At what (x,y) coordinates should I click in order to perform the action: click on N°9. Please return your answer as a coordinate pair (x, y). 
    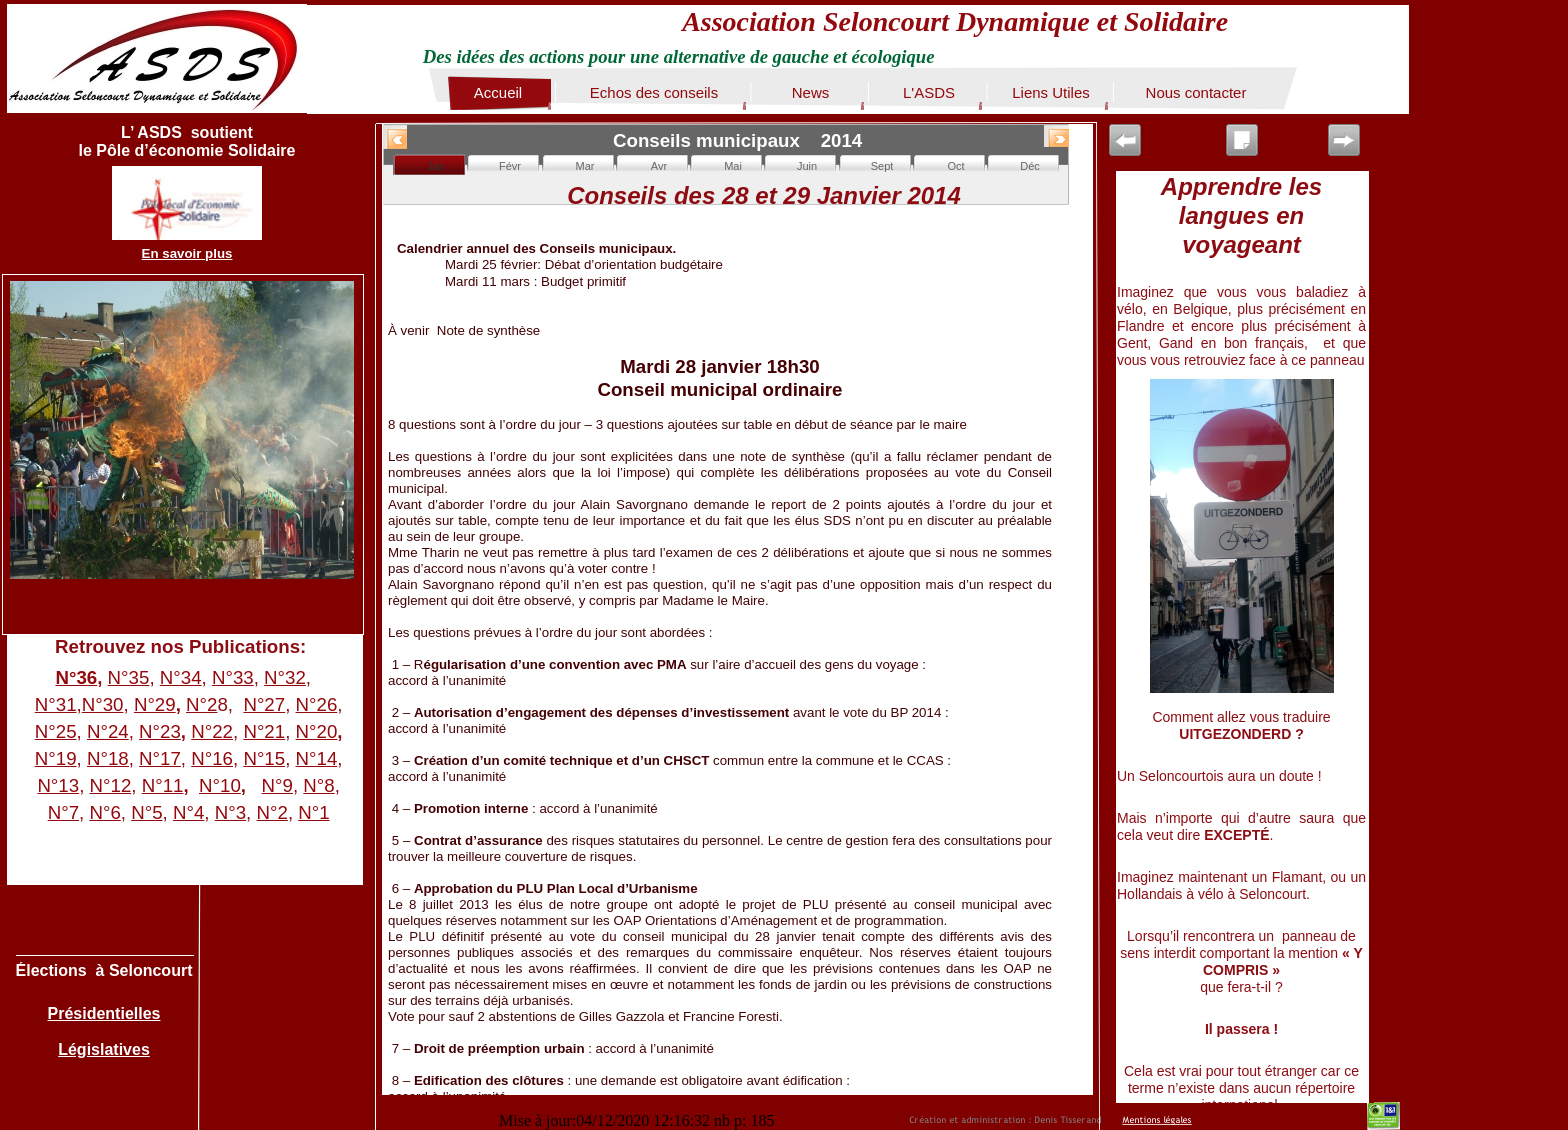
    Looking at the image, I should click on (277, 785).